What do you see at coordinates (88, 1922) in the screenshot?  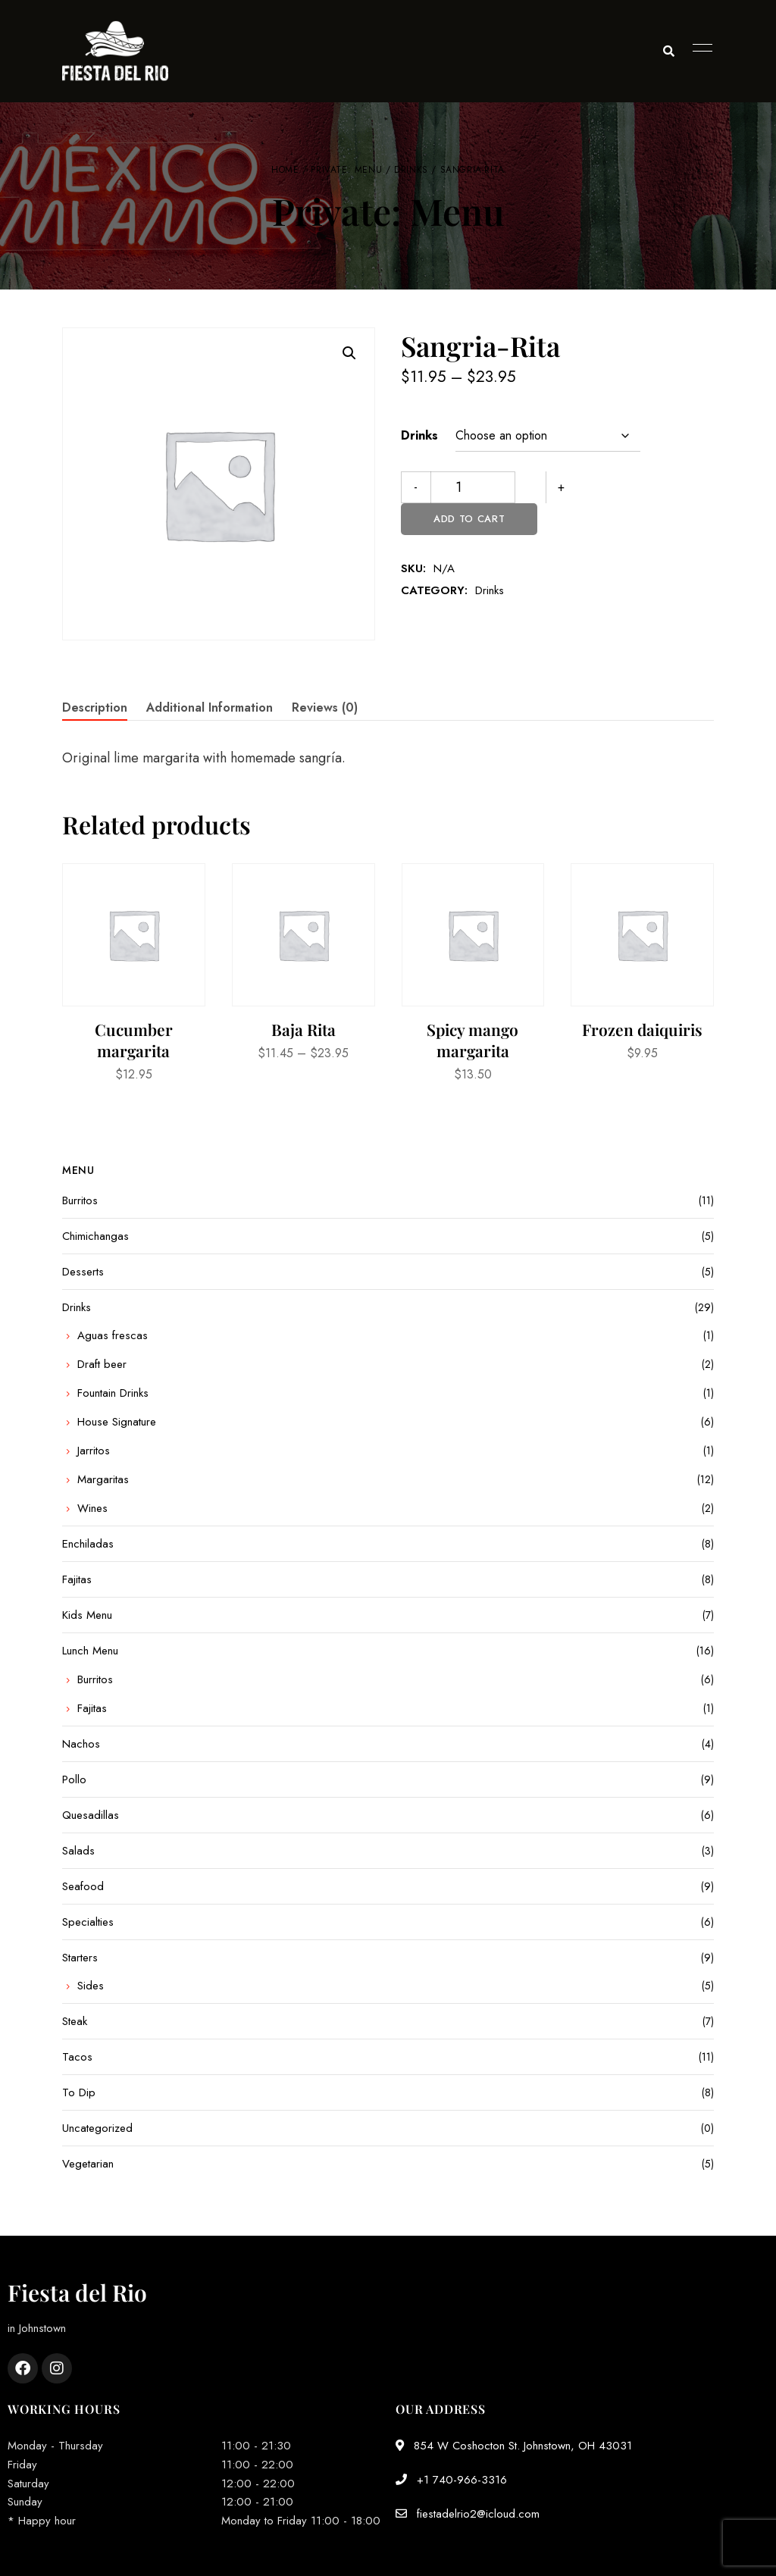 I see `Specialties` at bounding box center [88, 1922].